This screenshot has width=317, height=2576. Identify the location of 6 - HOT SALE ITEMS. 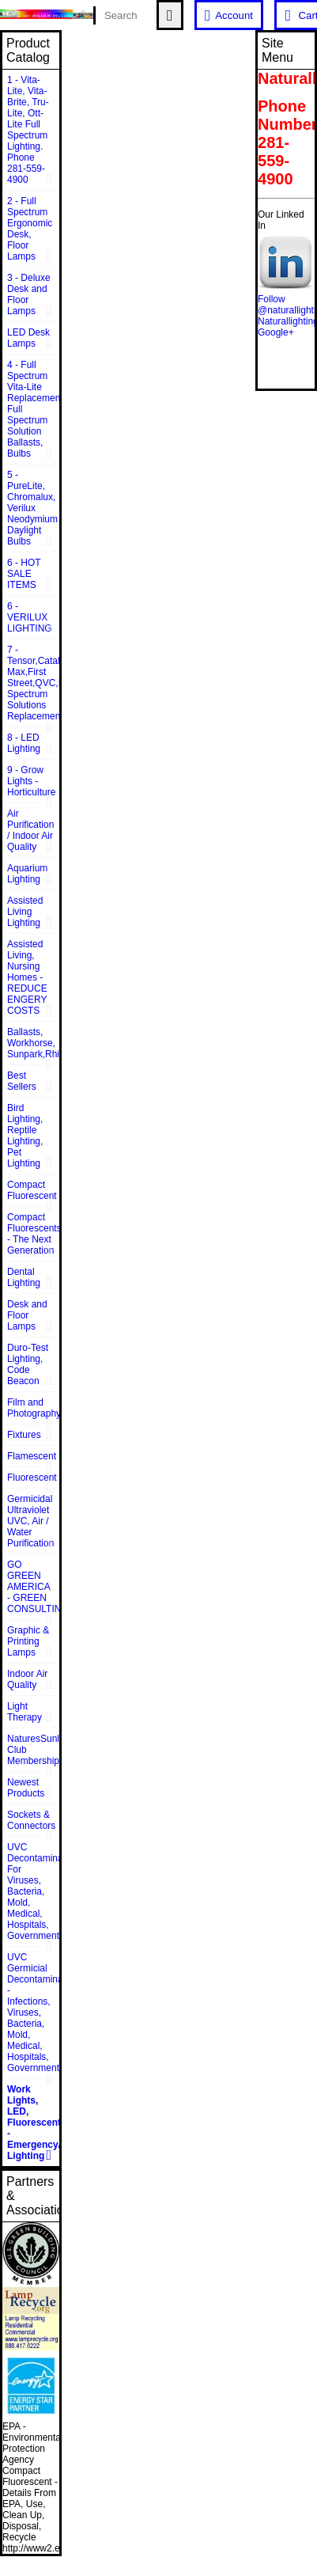
(24, 573).